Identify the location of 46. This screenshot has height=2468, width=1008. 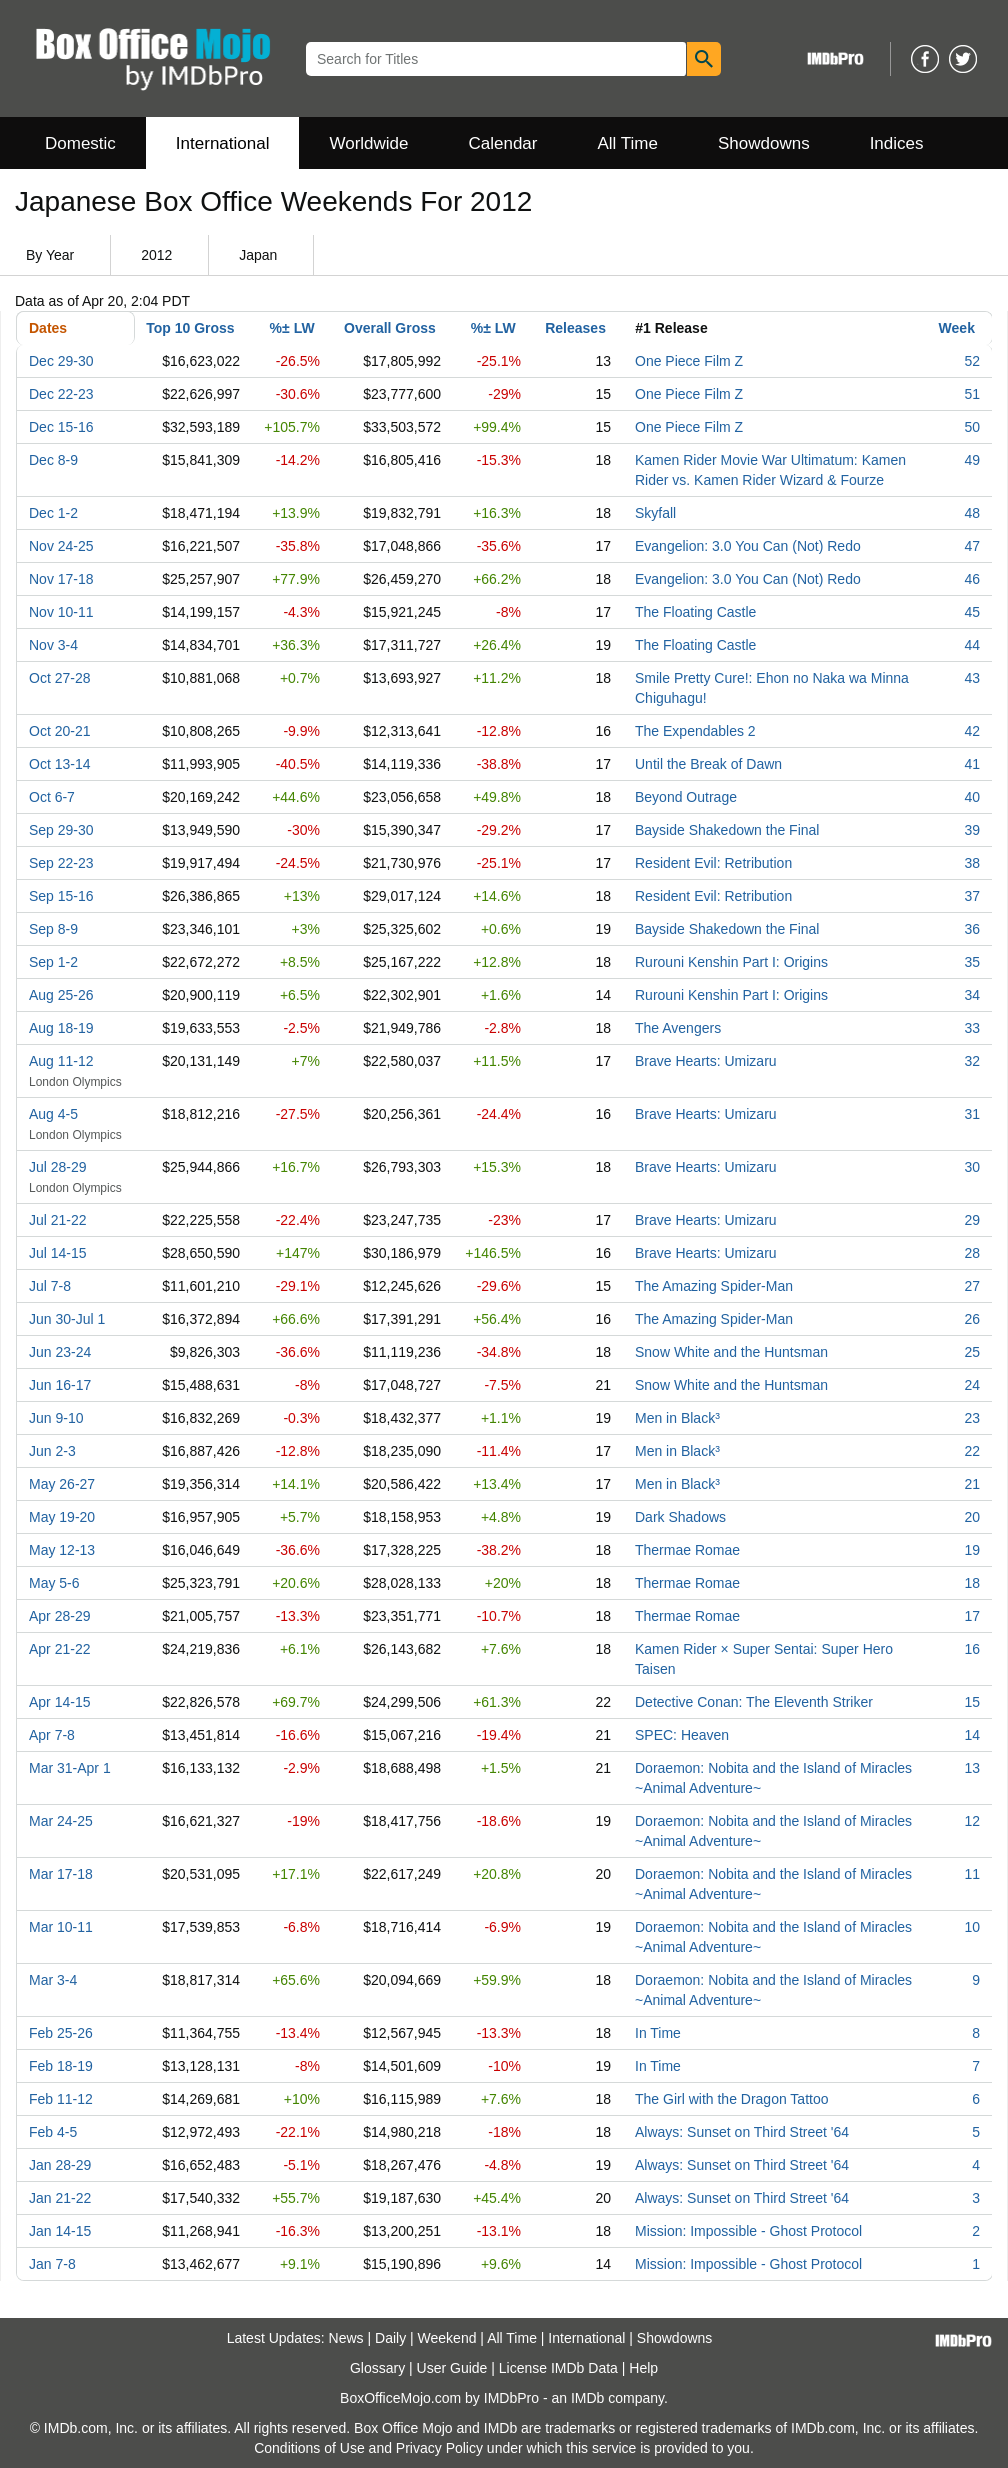
(972, 579).